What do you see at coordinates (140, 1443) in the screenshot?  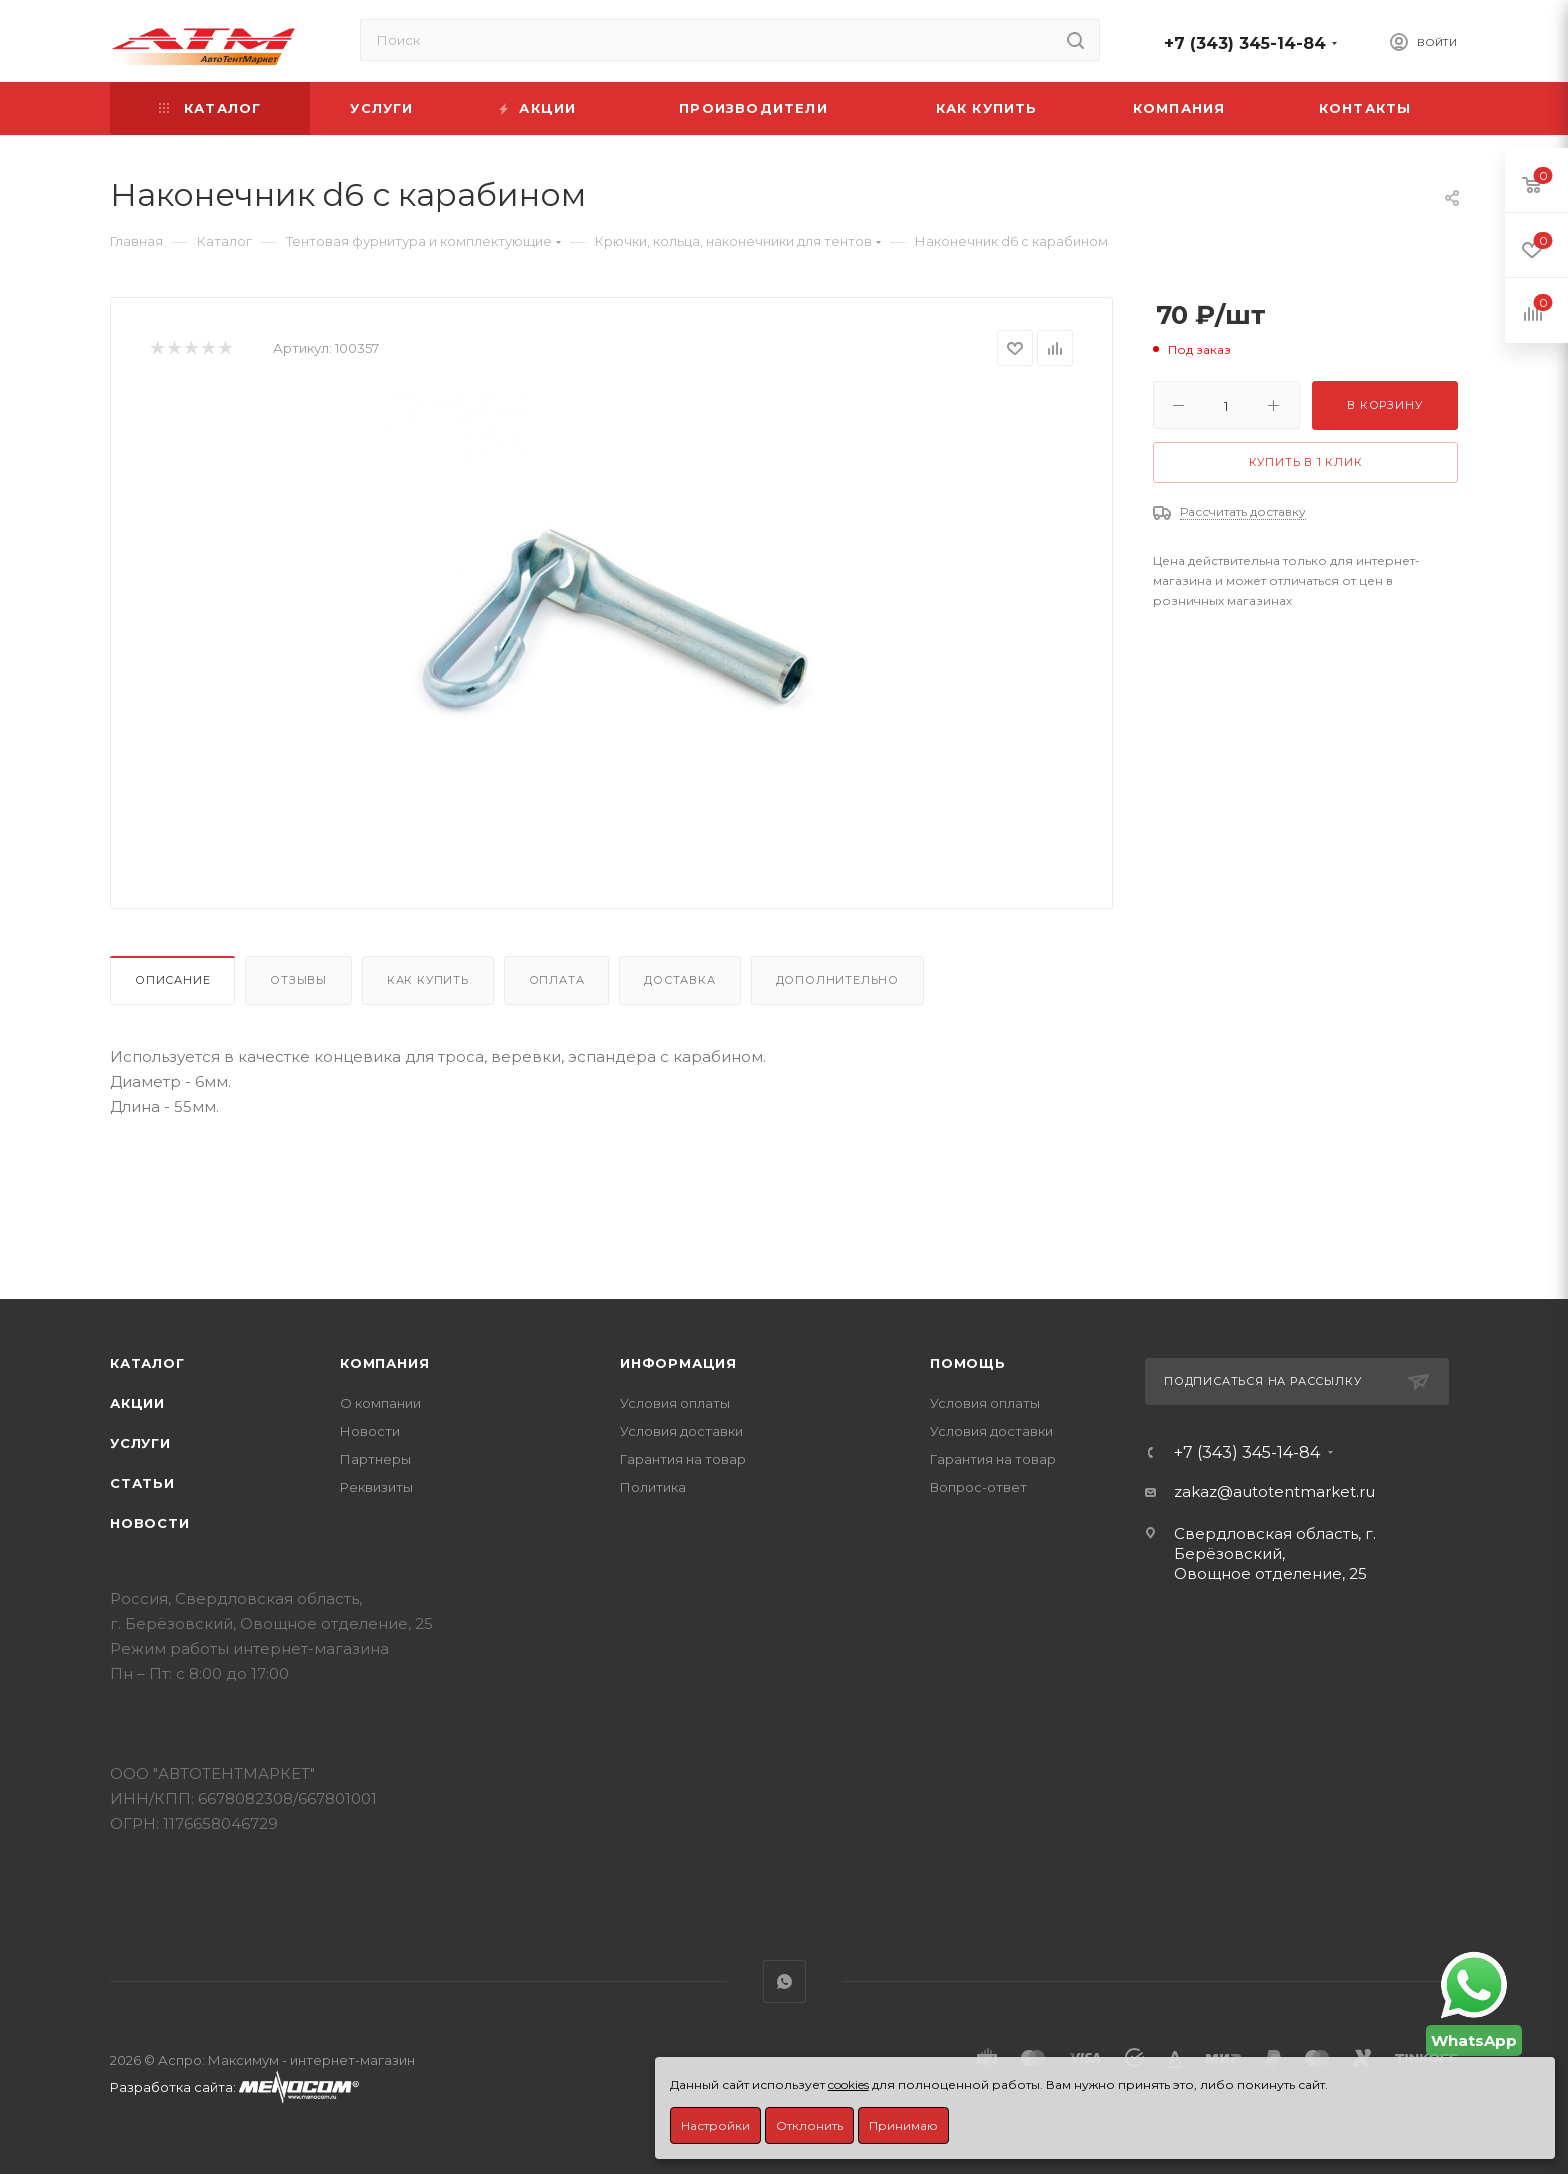 I see `Услуги` at bounding box center [140, 1443].